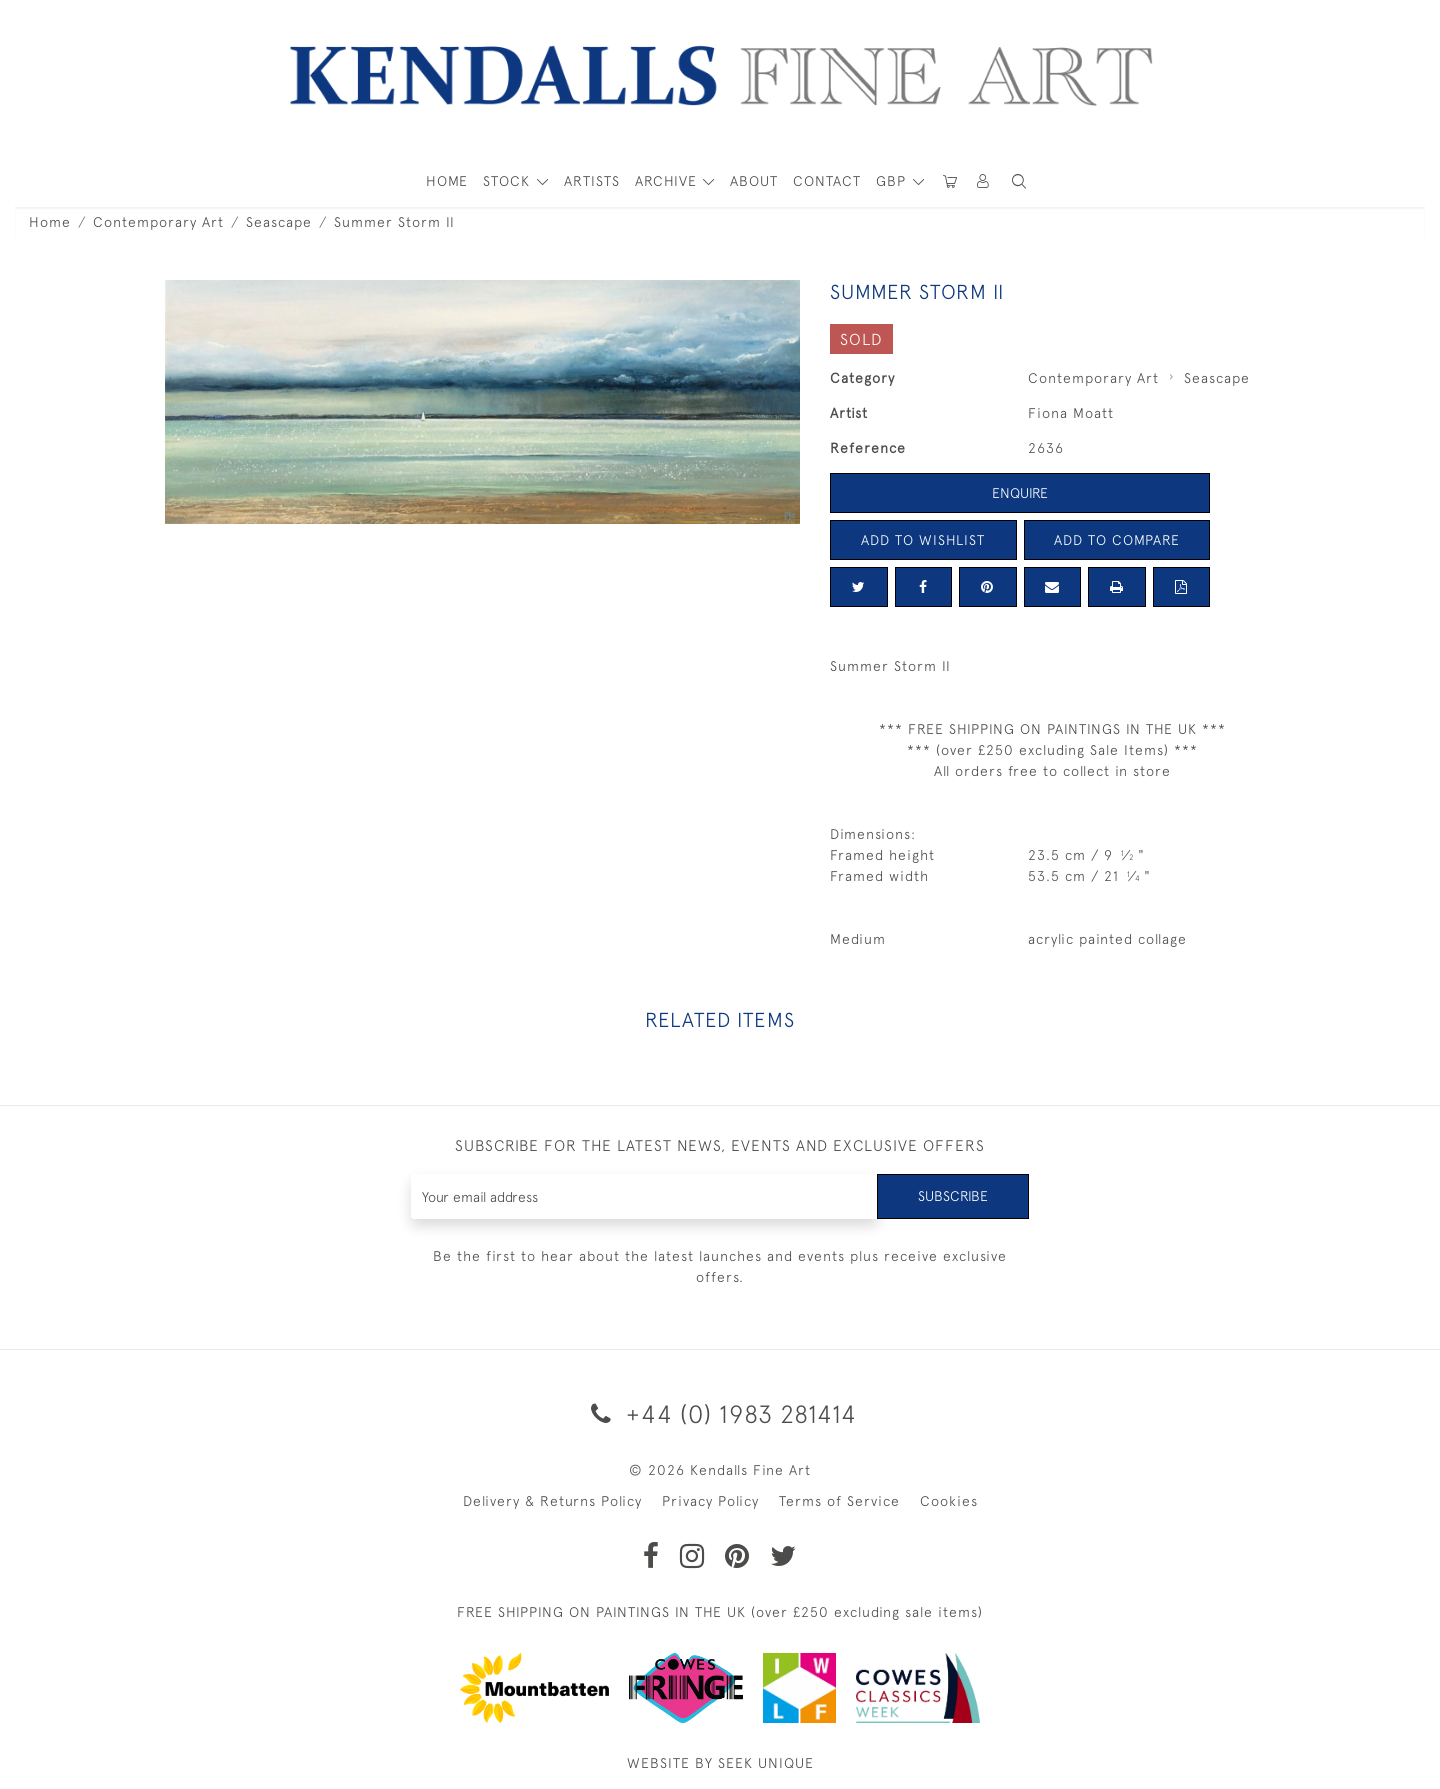  Describe the element at coordinates (50, 222) in the screenshot. I see `Home` at that location.